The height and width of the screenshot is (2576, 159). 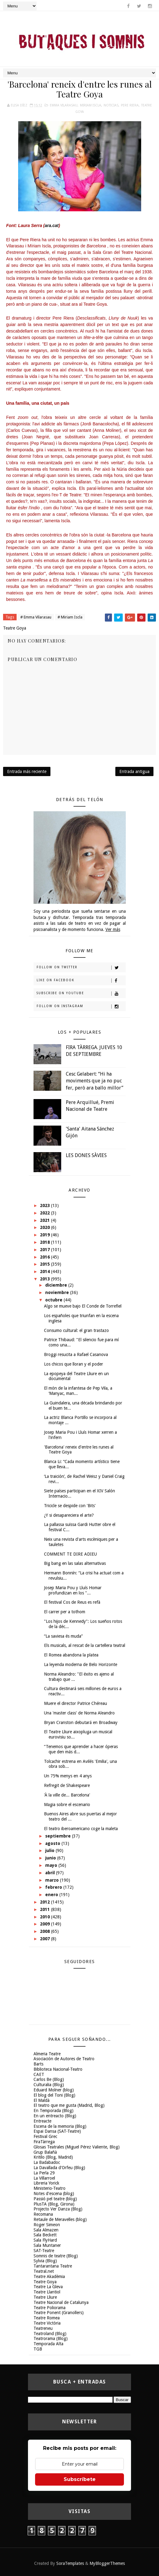 I want to click on Teatre Romea, so click(x=47, y=2317).